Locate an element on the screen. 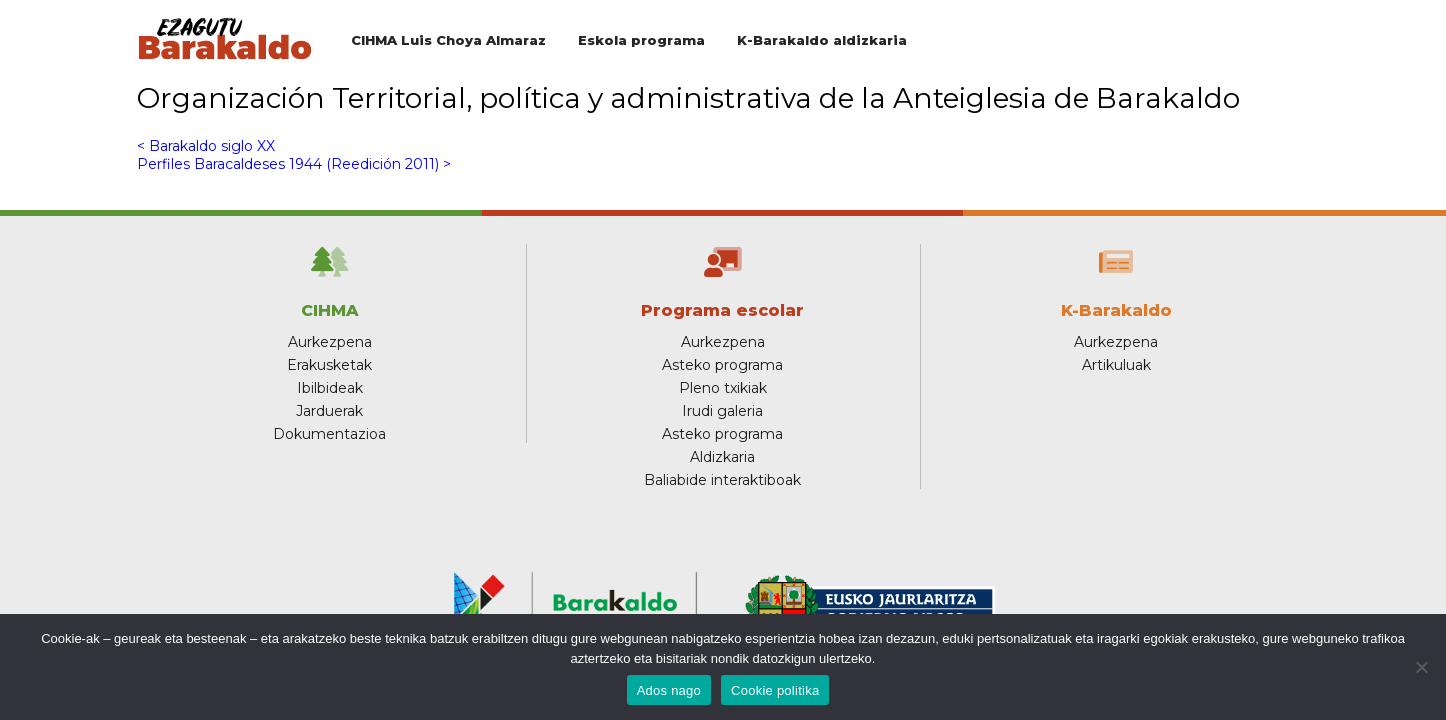 The width and height of the screenshot is (1446, 720). Irudi galeria is located at coordinates (722, 411).